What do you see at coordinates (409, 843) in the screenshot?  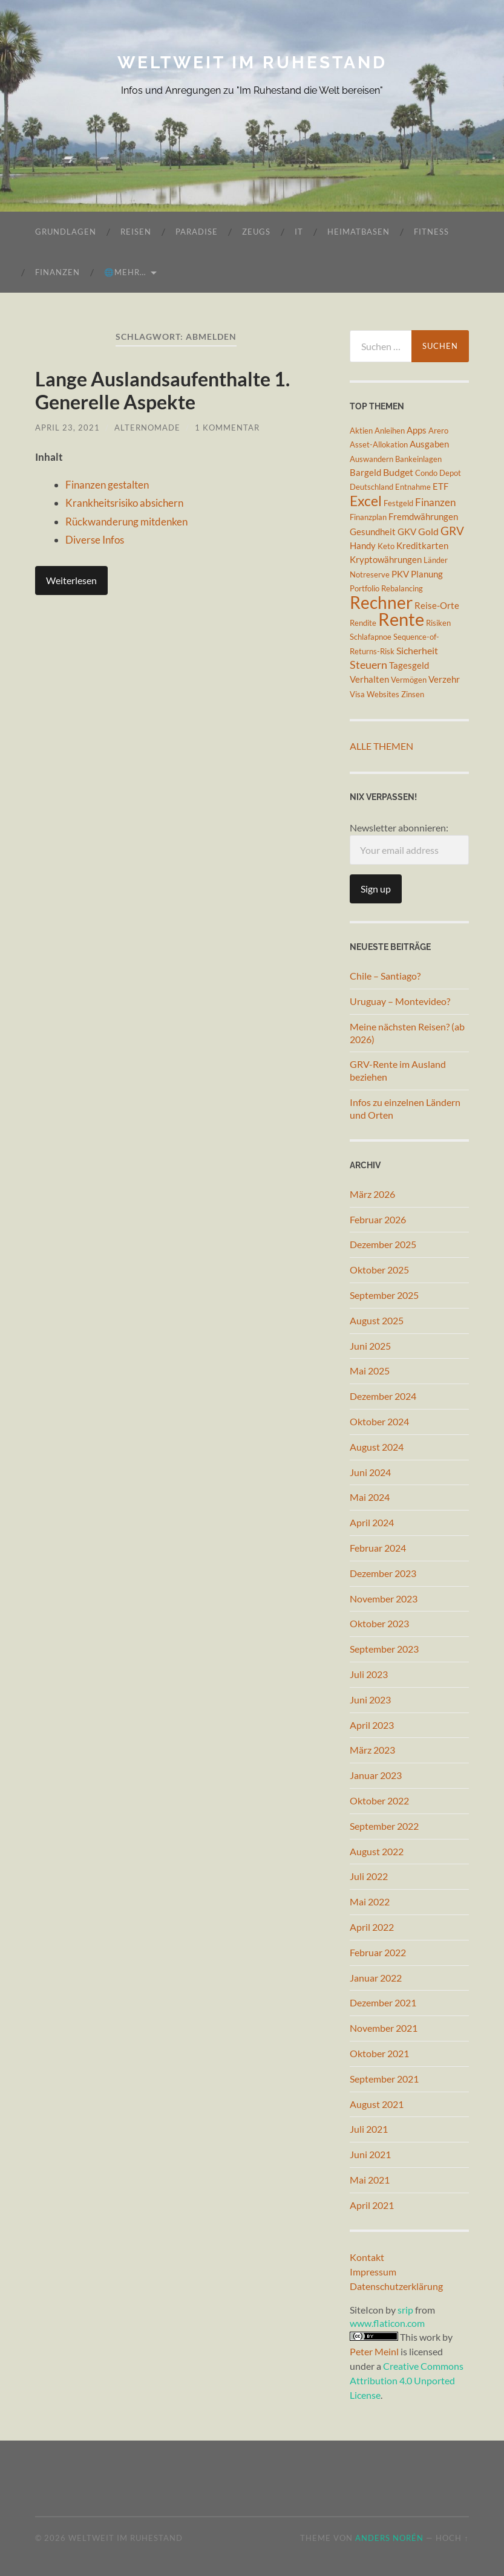 I see `Newsletter abonnieren:` at bounding box center [409, 843].